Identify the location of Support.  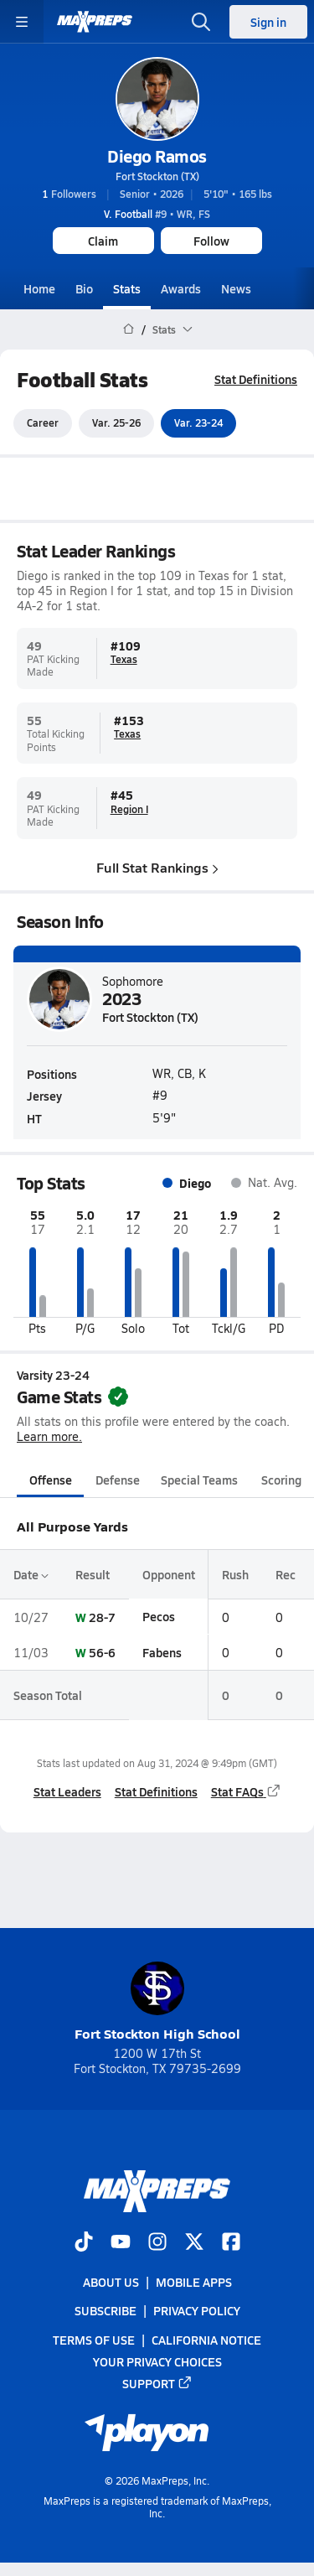
(157, 2383).